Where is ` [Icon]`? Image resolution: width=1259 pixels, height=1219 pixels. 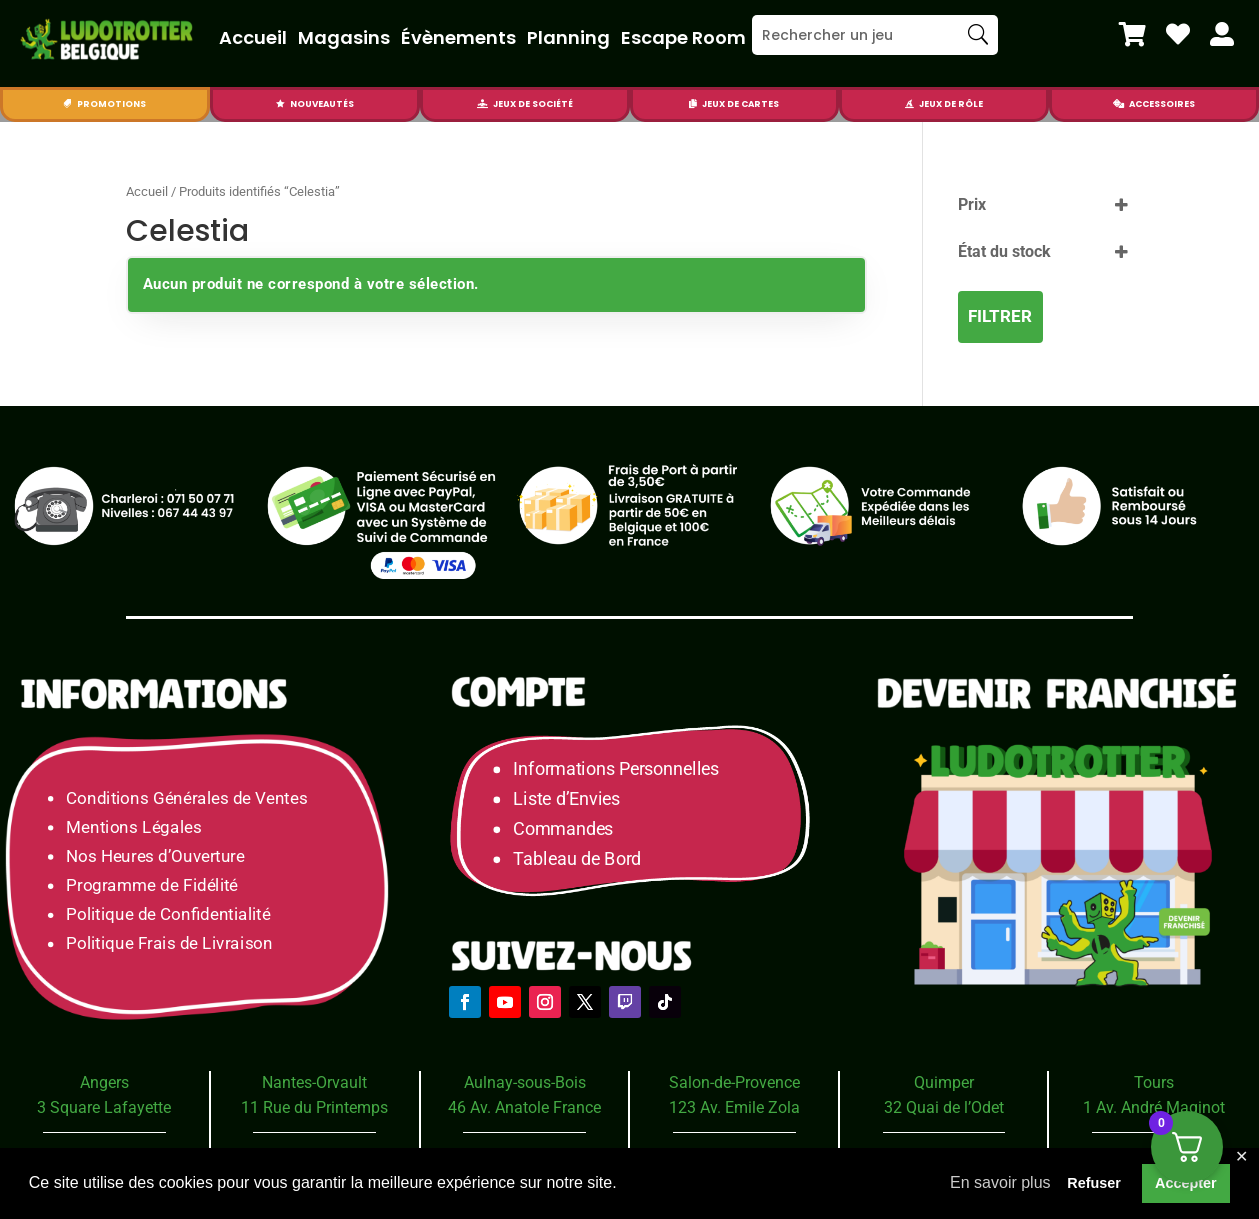  [Icon] is located at coordinates (280, 104).